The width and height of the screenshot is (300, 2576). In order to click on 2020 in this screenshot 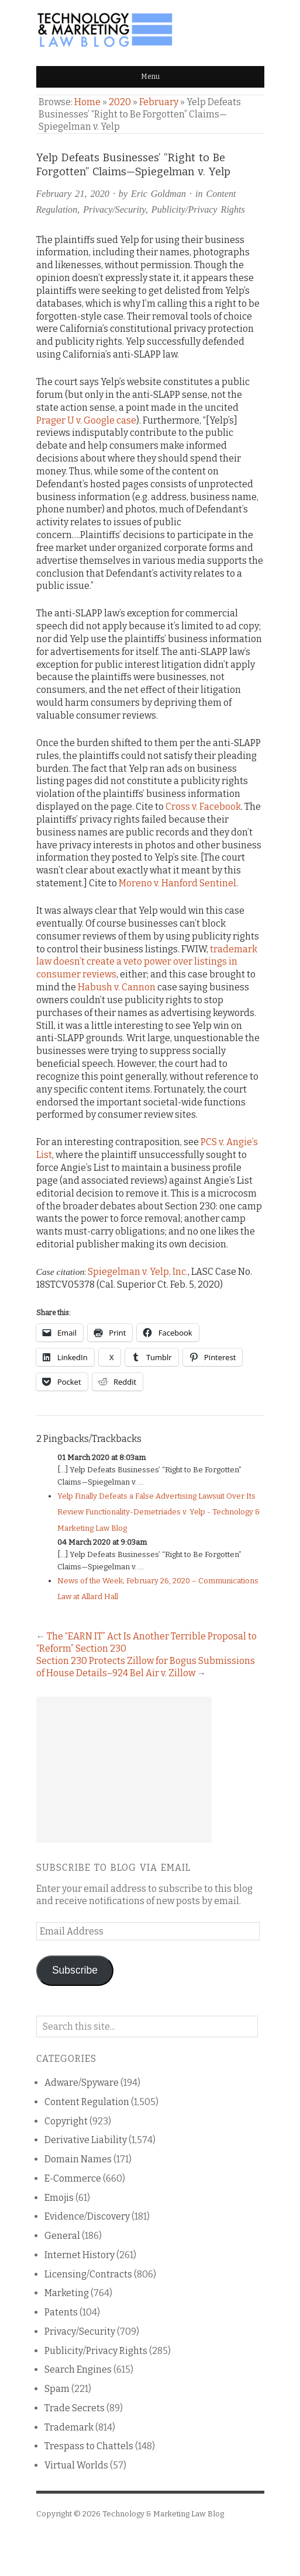, I will do `click(120, 102)`.